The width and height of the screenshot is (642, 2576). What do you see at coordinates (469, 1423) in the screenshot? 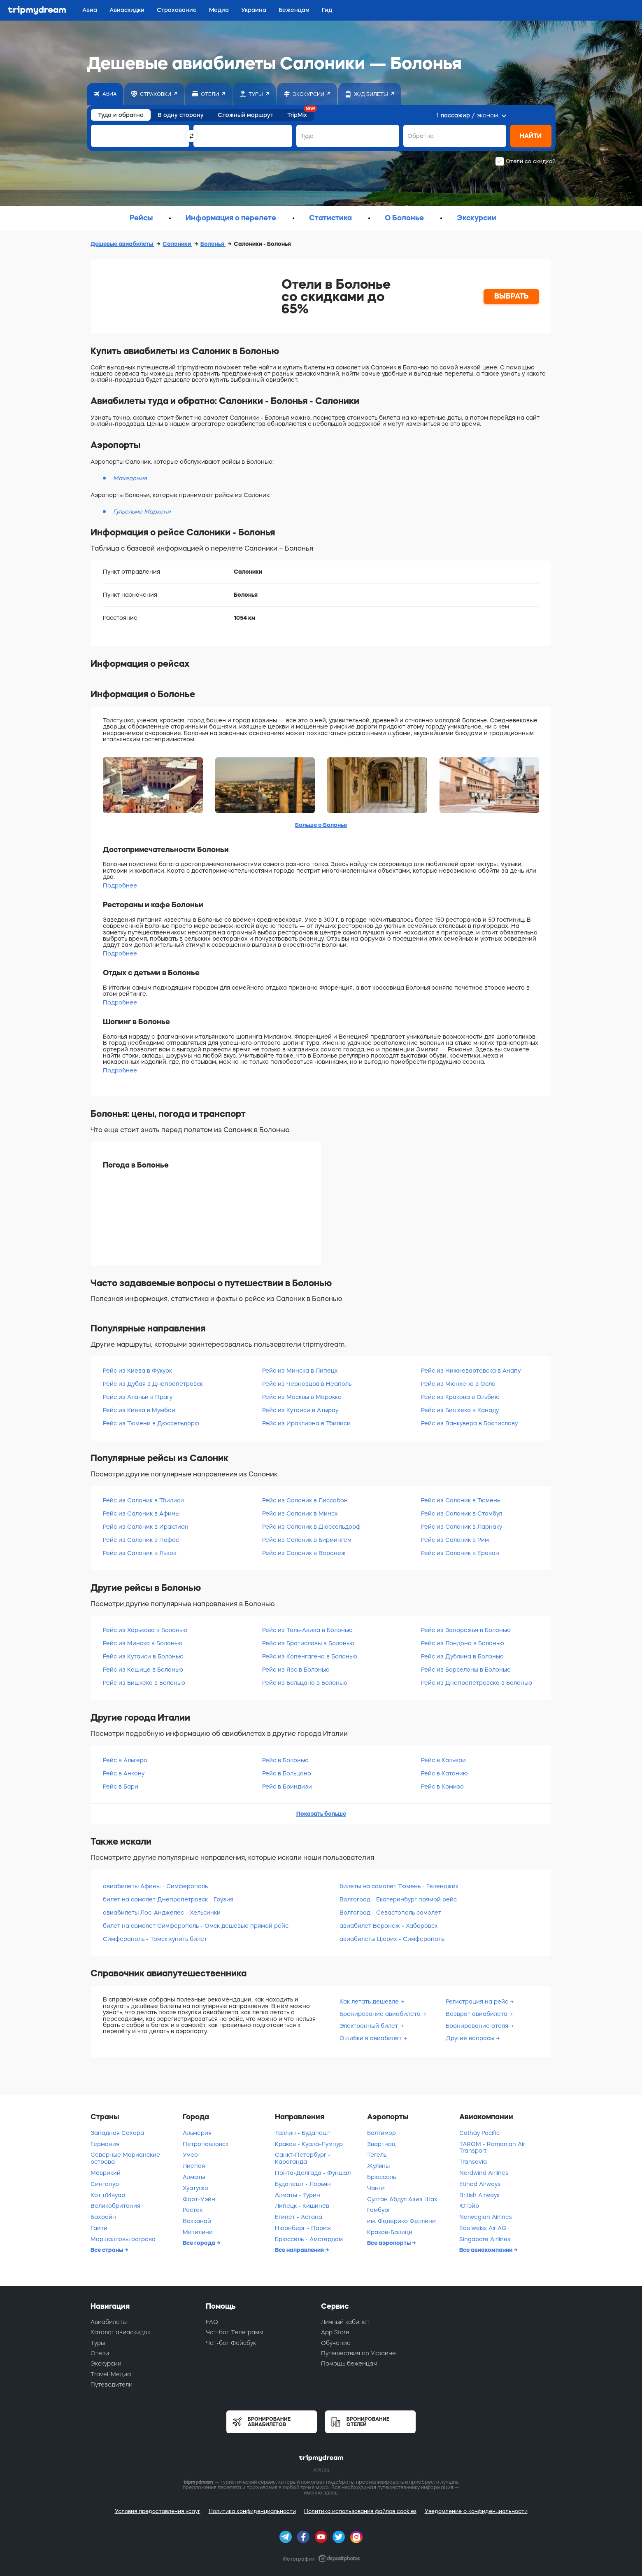
I see `Рейс из Ванкувера в Братиславу` at bounding box center [469, 1423].